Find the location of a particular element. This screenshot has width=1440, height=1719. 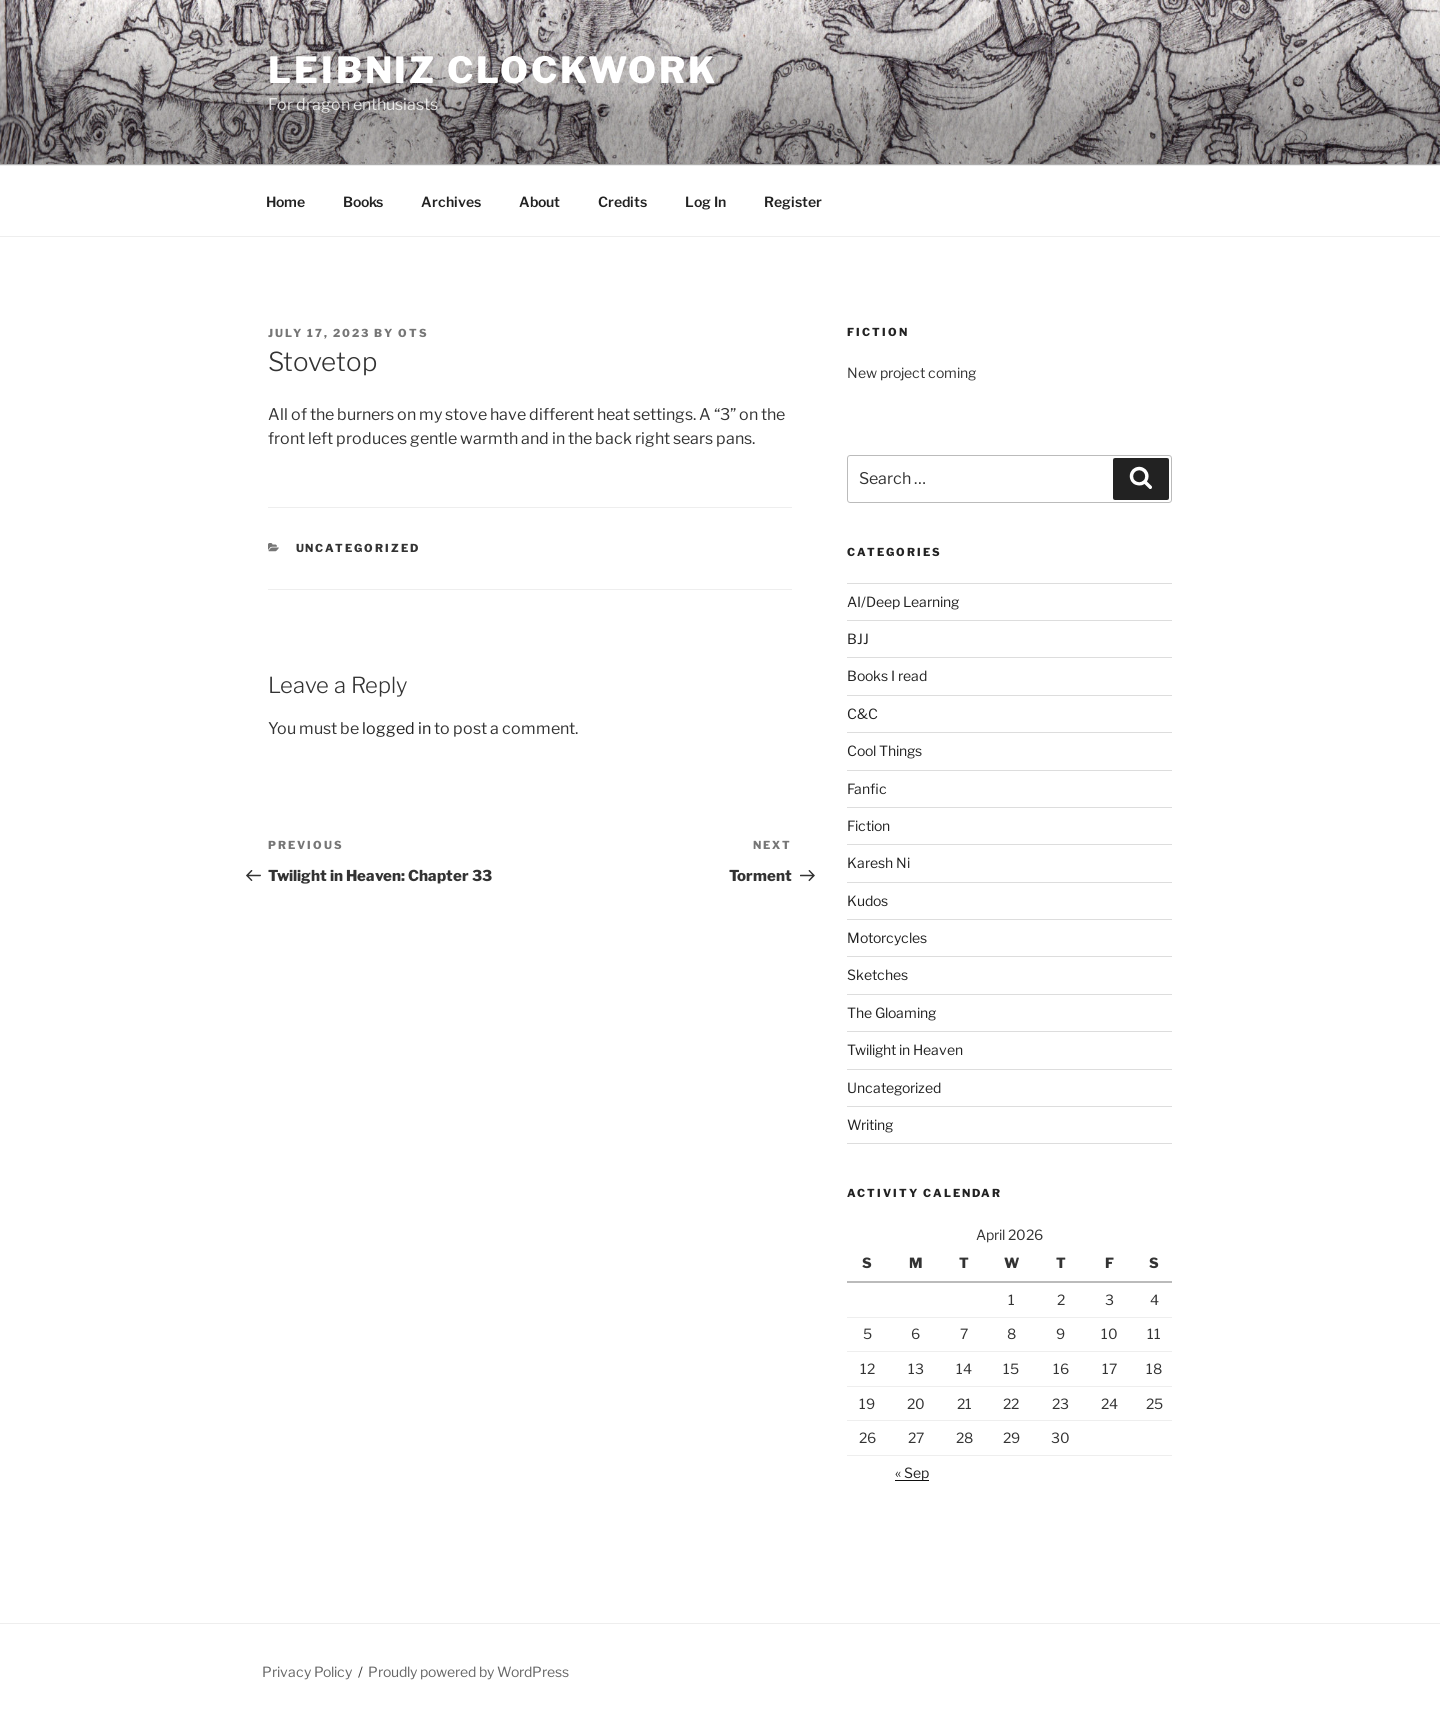

Writing is located at coordinates (870, 1124).